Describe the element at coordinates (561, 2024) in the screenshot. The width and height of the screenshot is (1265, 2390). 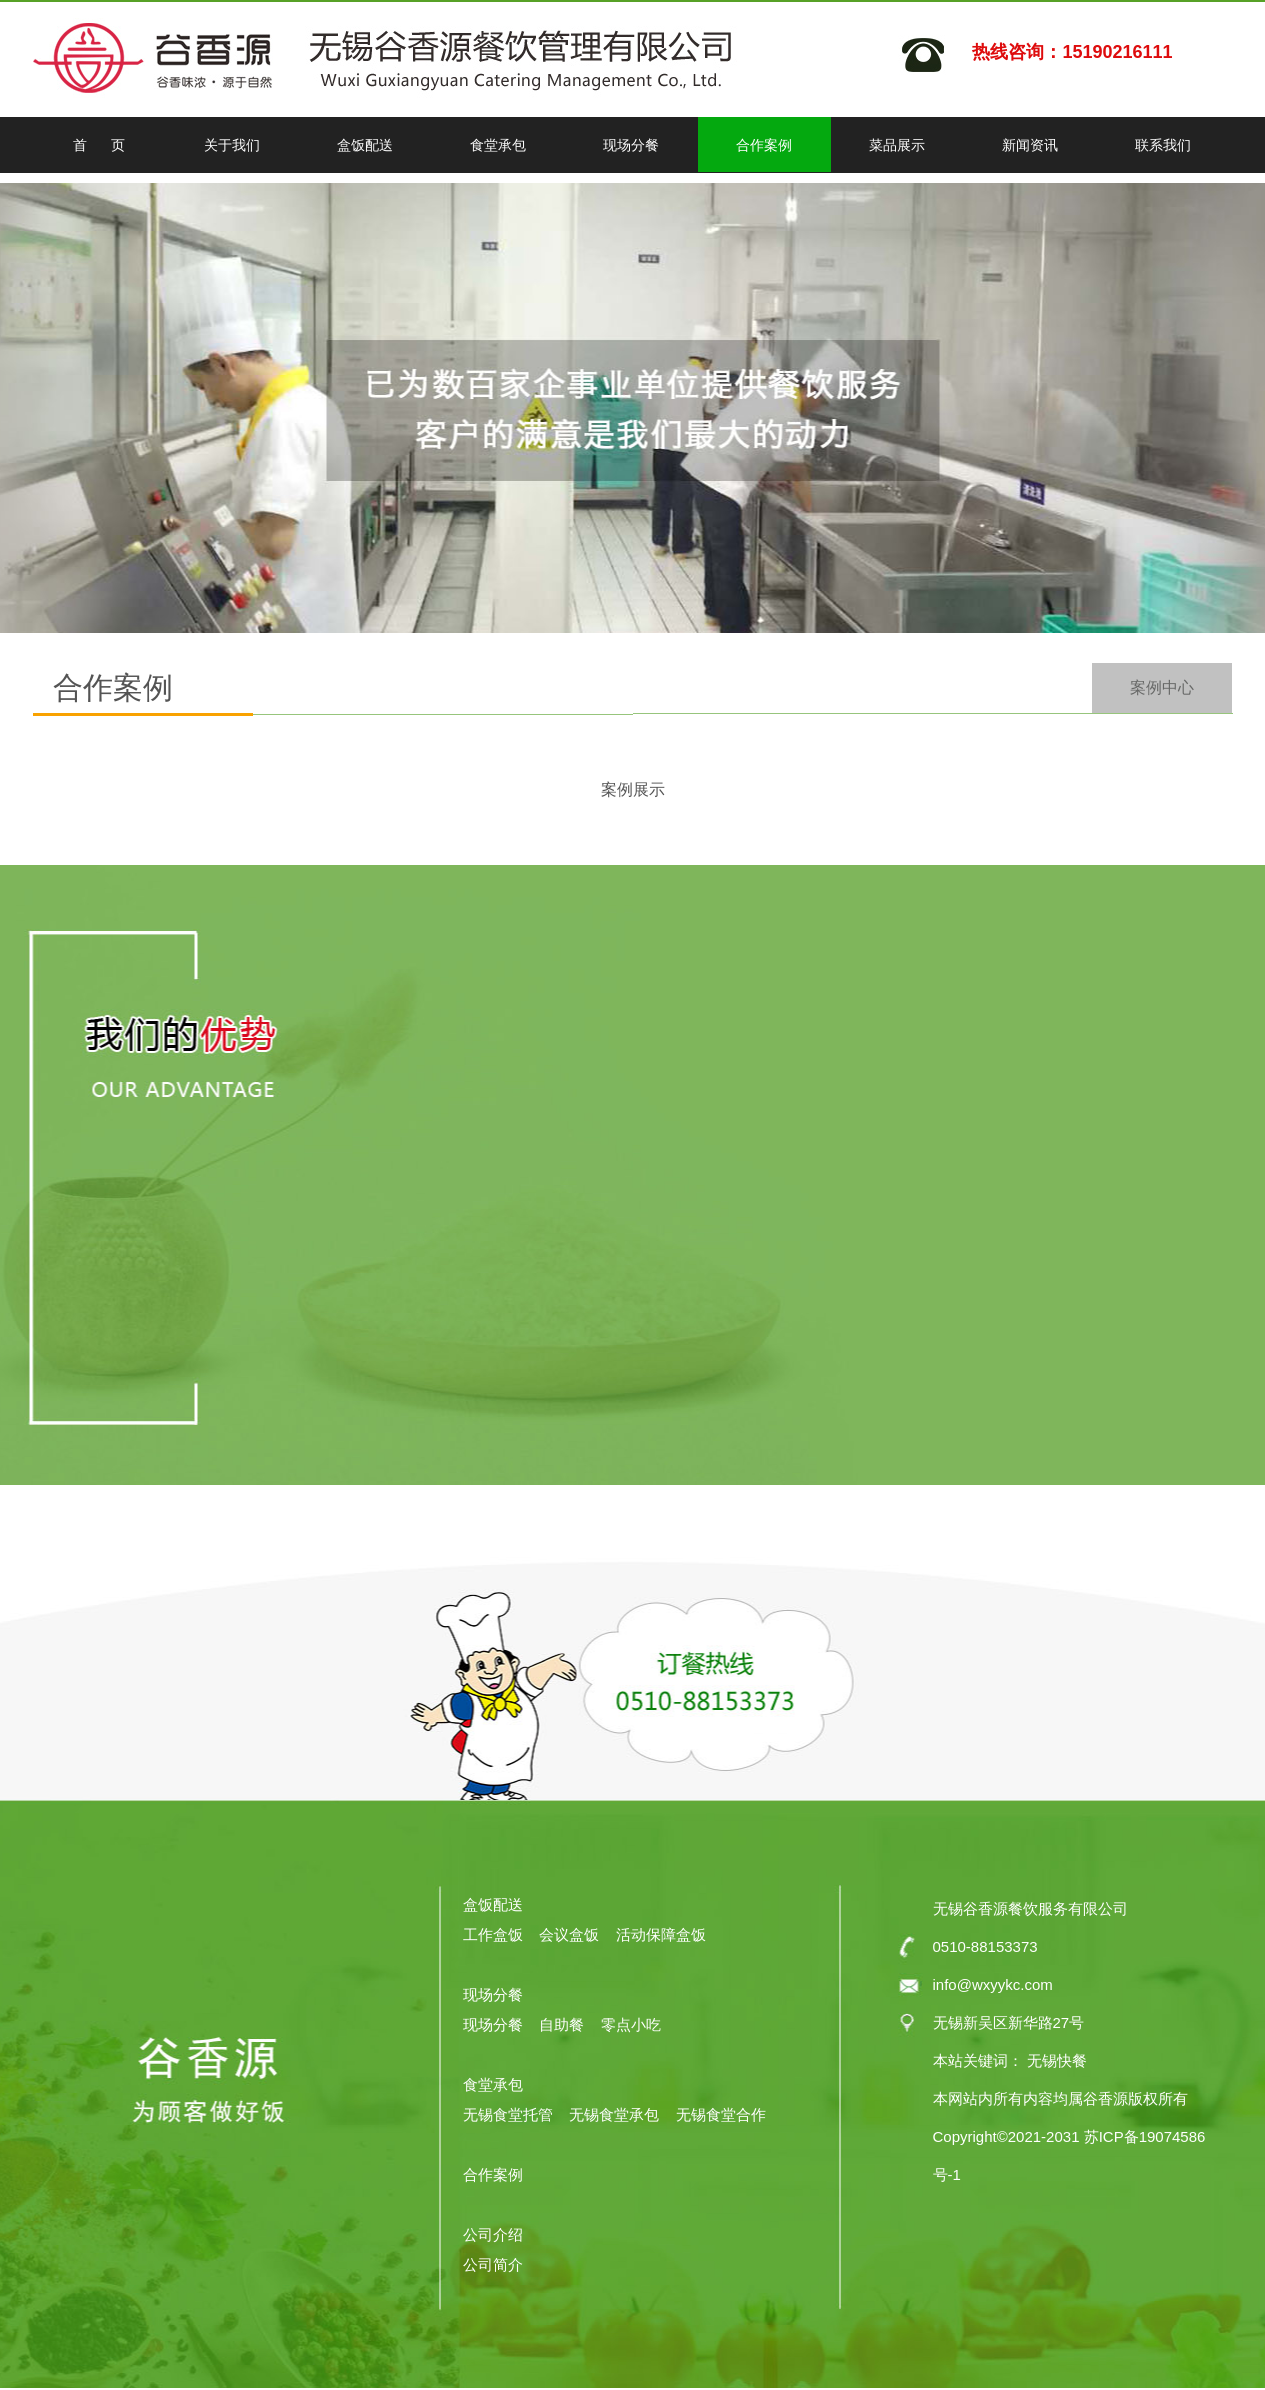
I see `自助餐` at that location.